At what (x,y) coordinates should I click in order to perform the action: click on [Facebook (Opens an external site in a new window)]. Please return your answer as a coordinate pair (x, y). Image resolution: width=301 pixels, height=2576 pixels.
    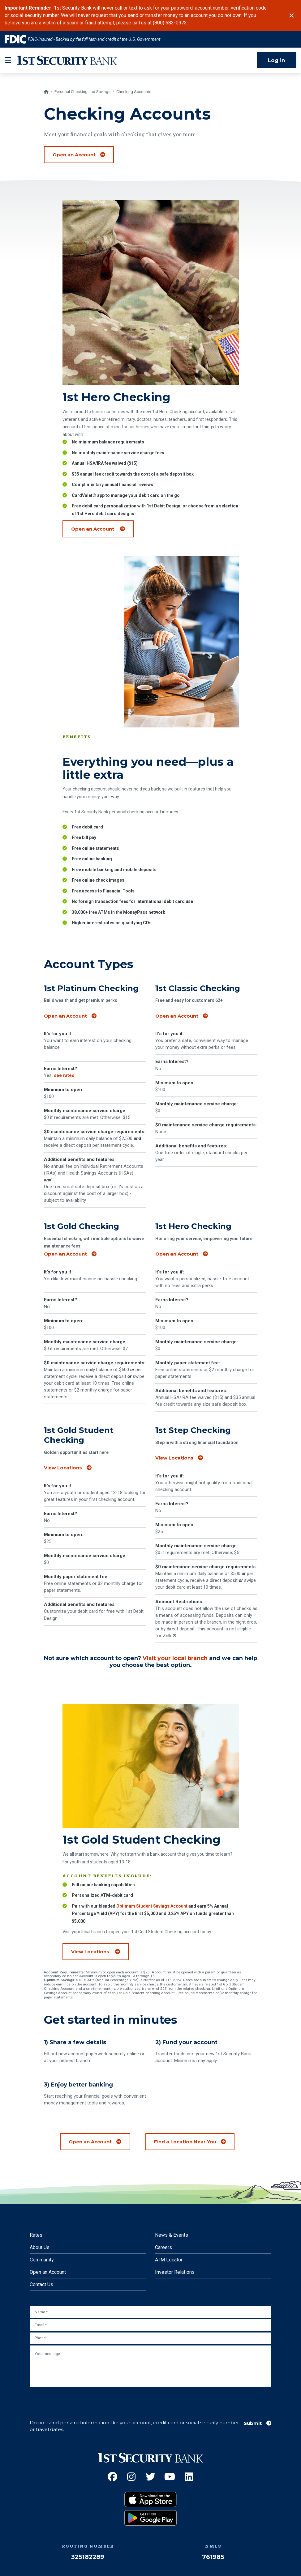
    Looking at the image, I should click on (112, 2469).